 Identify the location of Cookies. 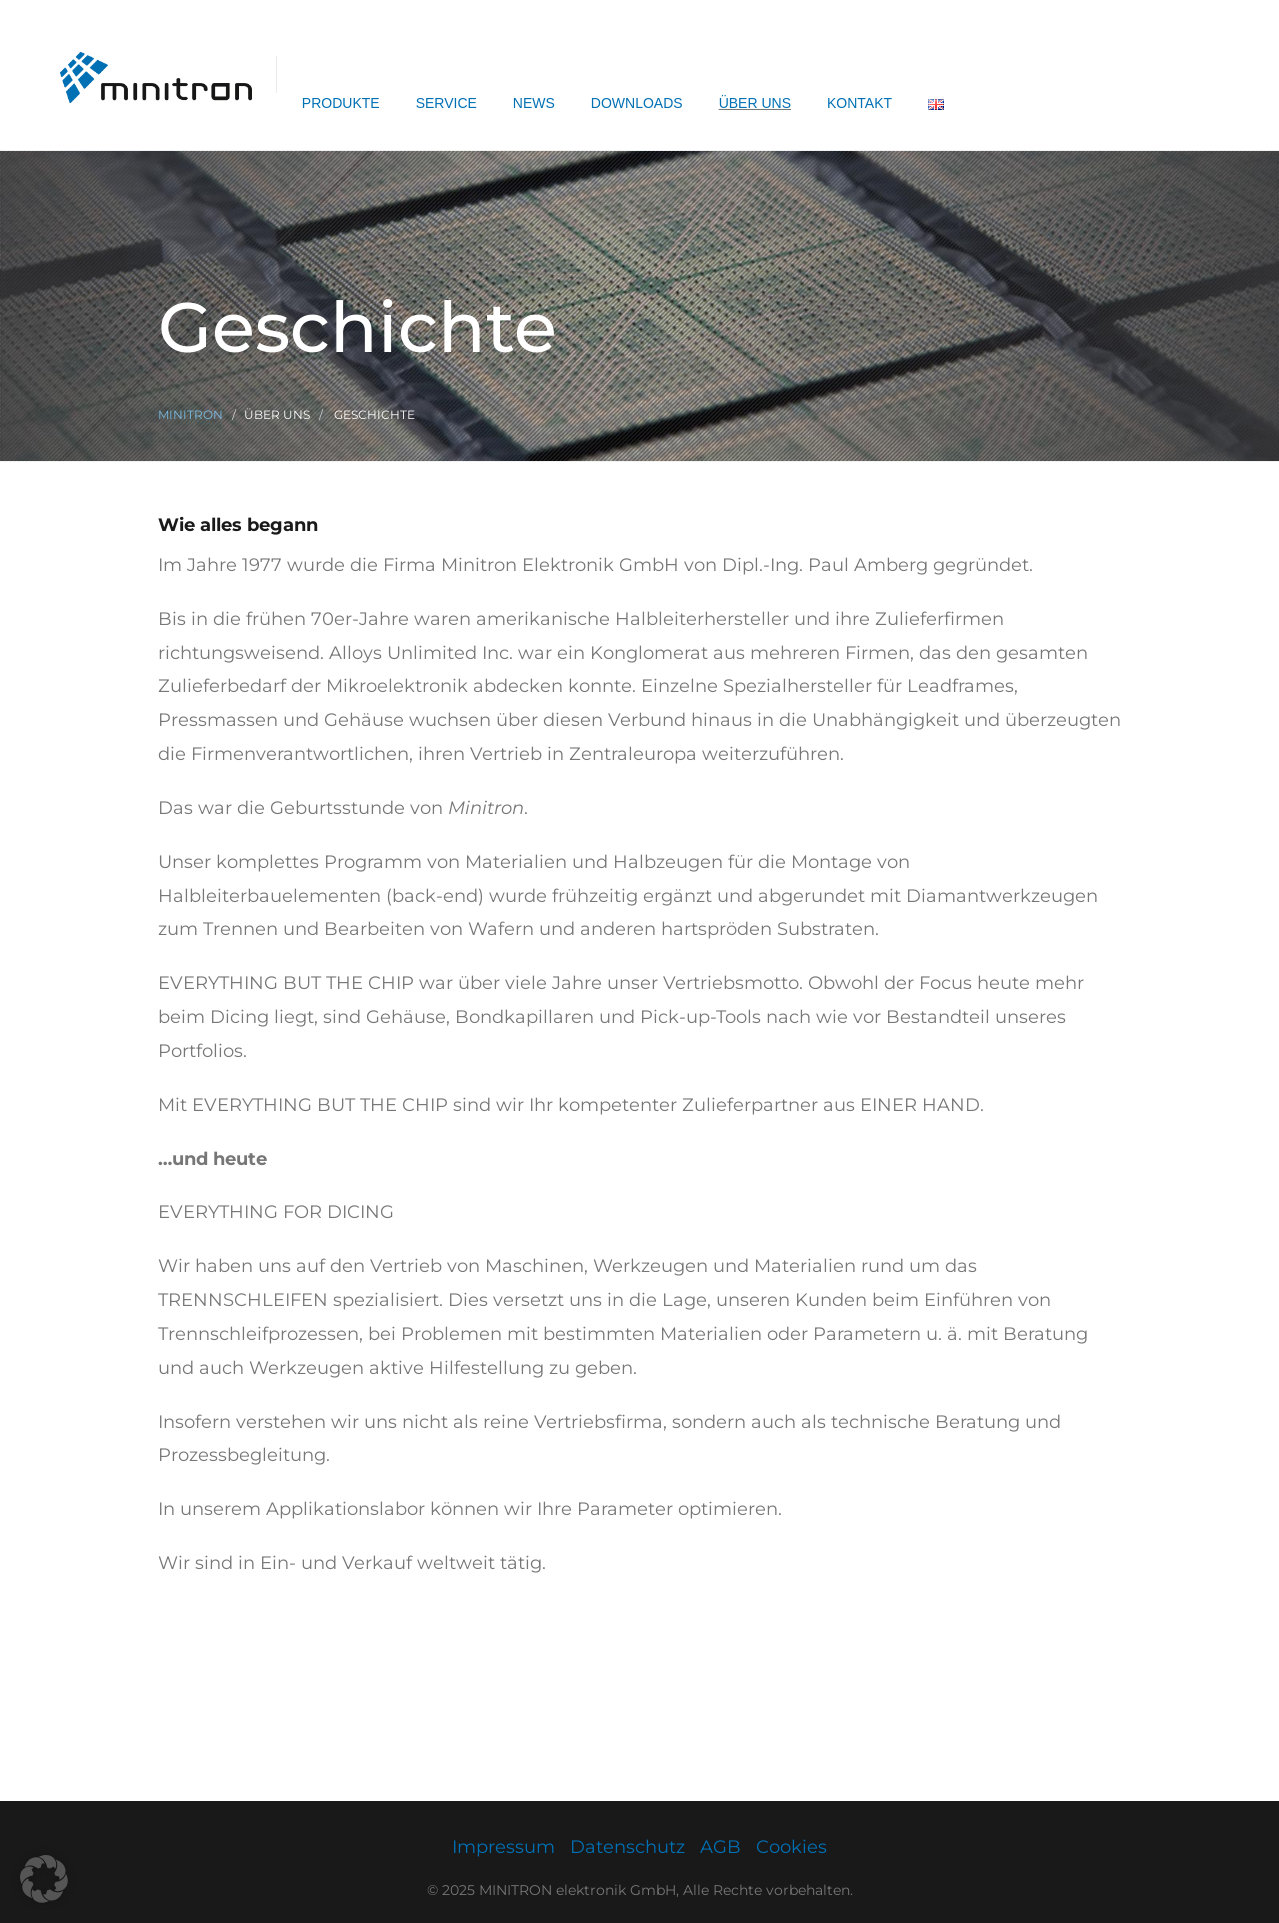
(791, 1847).